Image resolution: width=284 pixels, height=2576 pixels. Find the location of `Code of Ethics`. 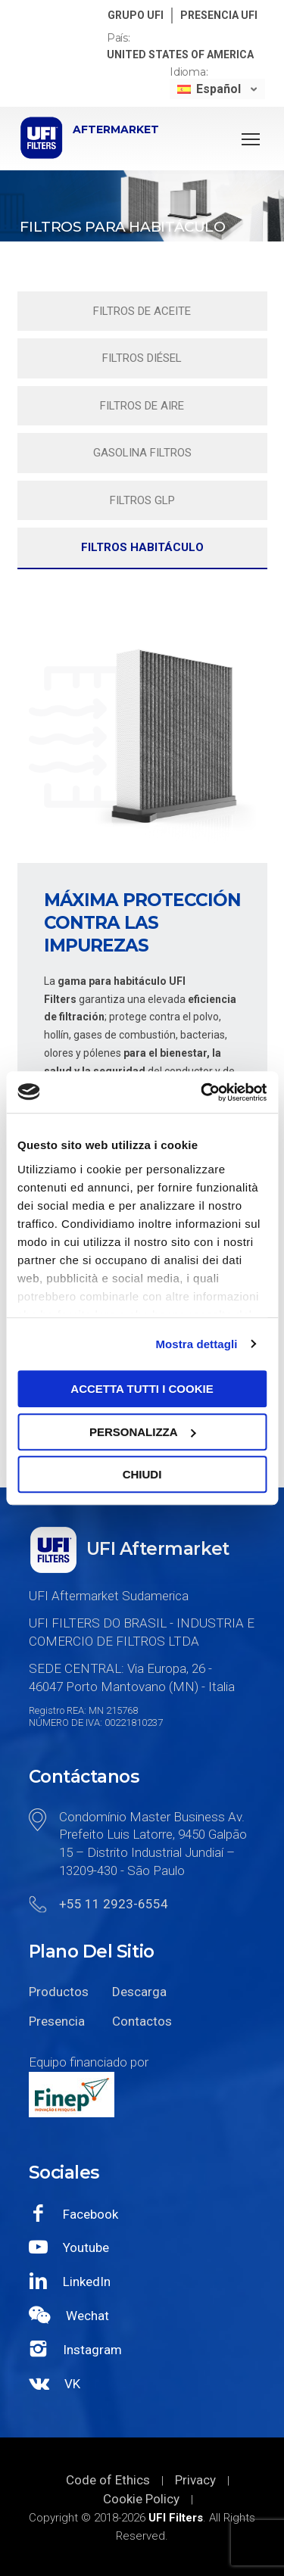

Code of Ethics is located at coordinates (108, 2479).